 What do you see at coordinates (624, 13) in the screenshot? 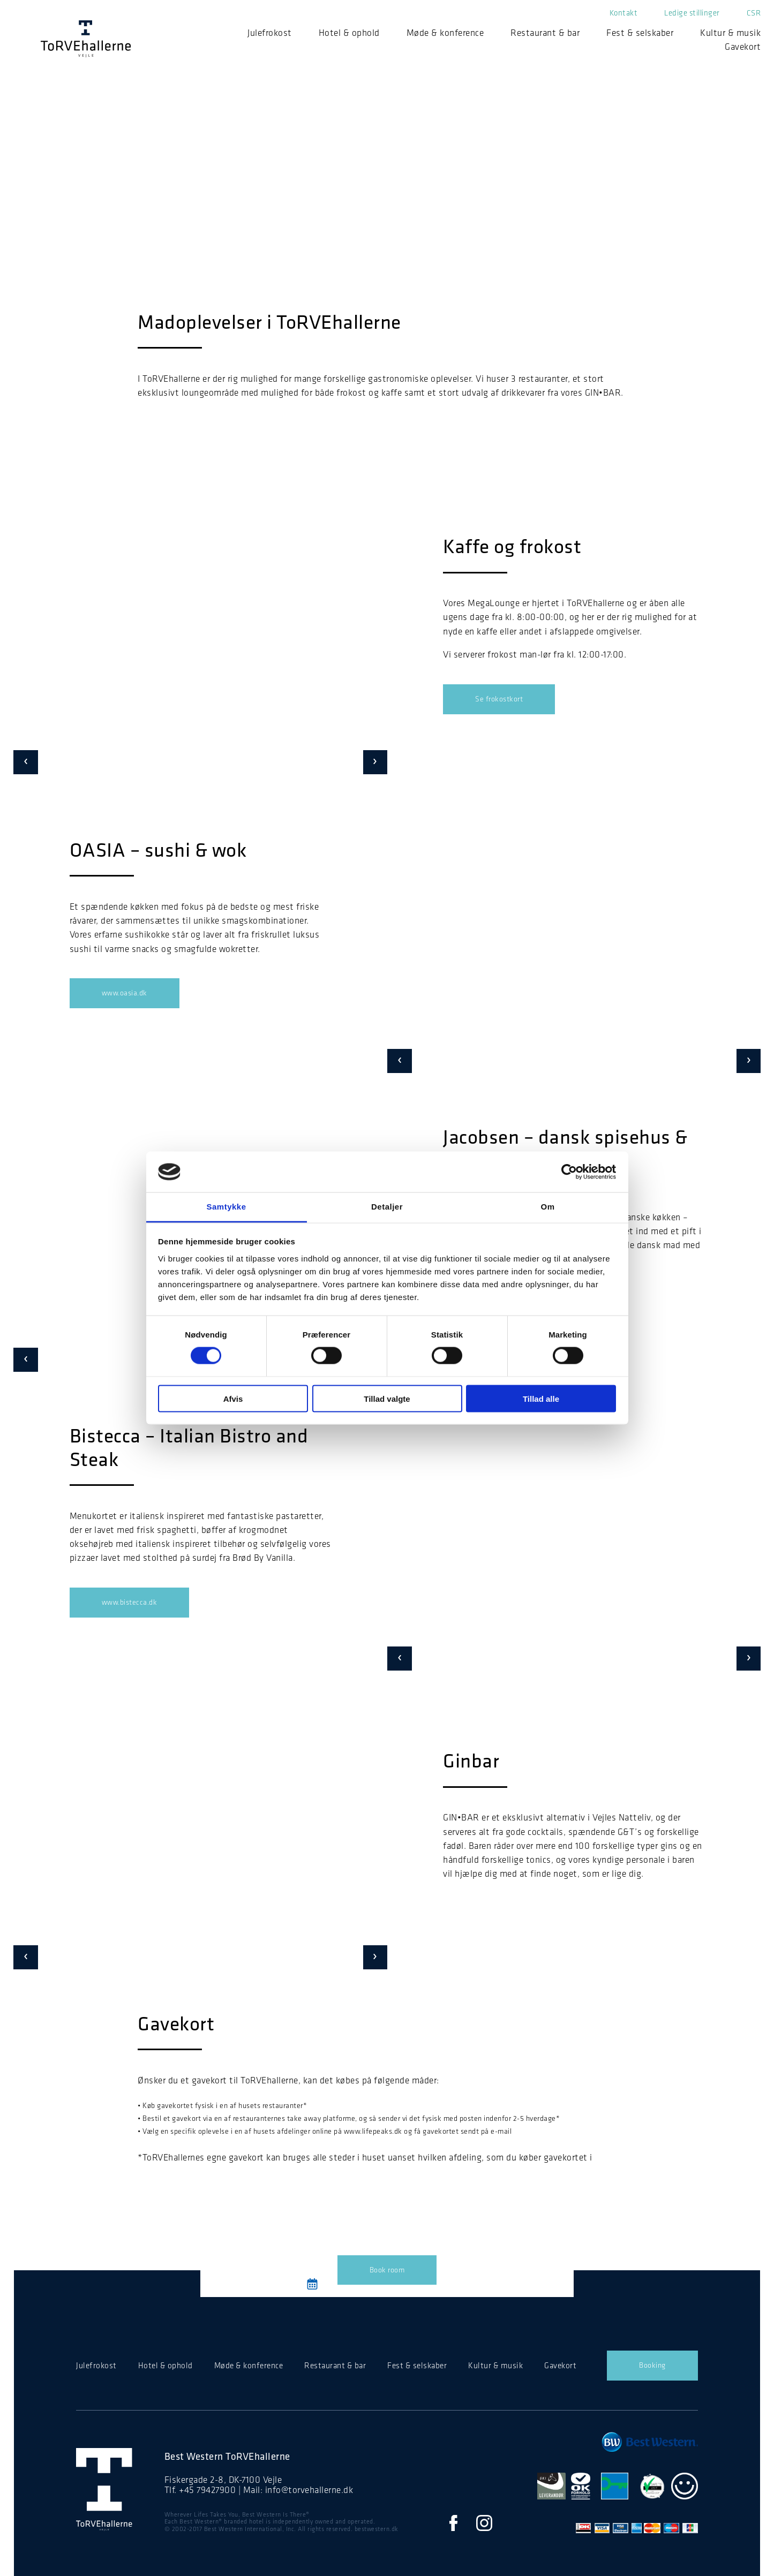
I see `Kontakt` at bounding box center [624, 13].